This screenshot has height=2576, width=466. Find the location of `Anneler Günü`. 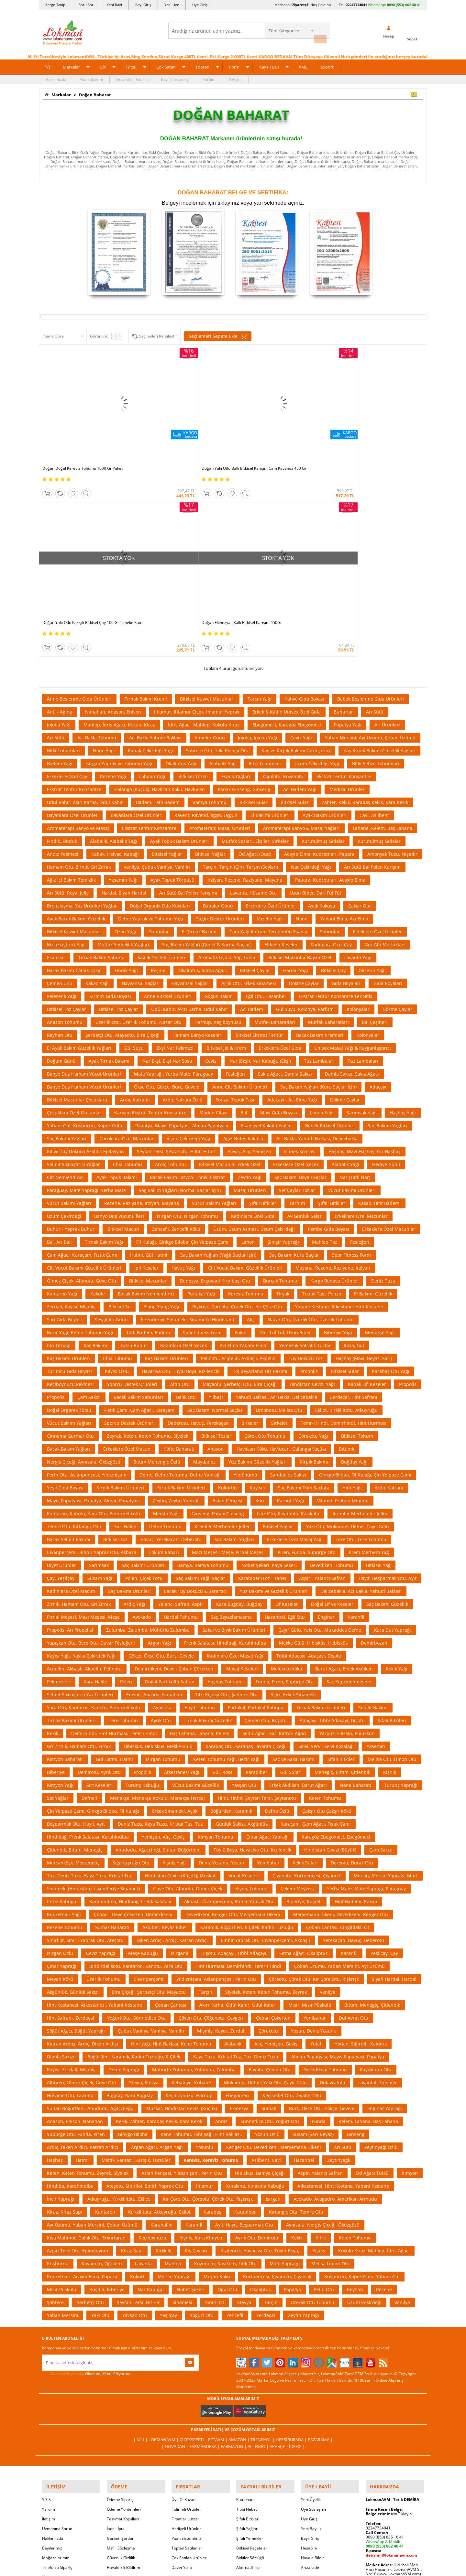

Anneler Günü is located at coordinates (209, 541).